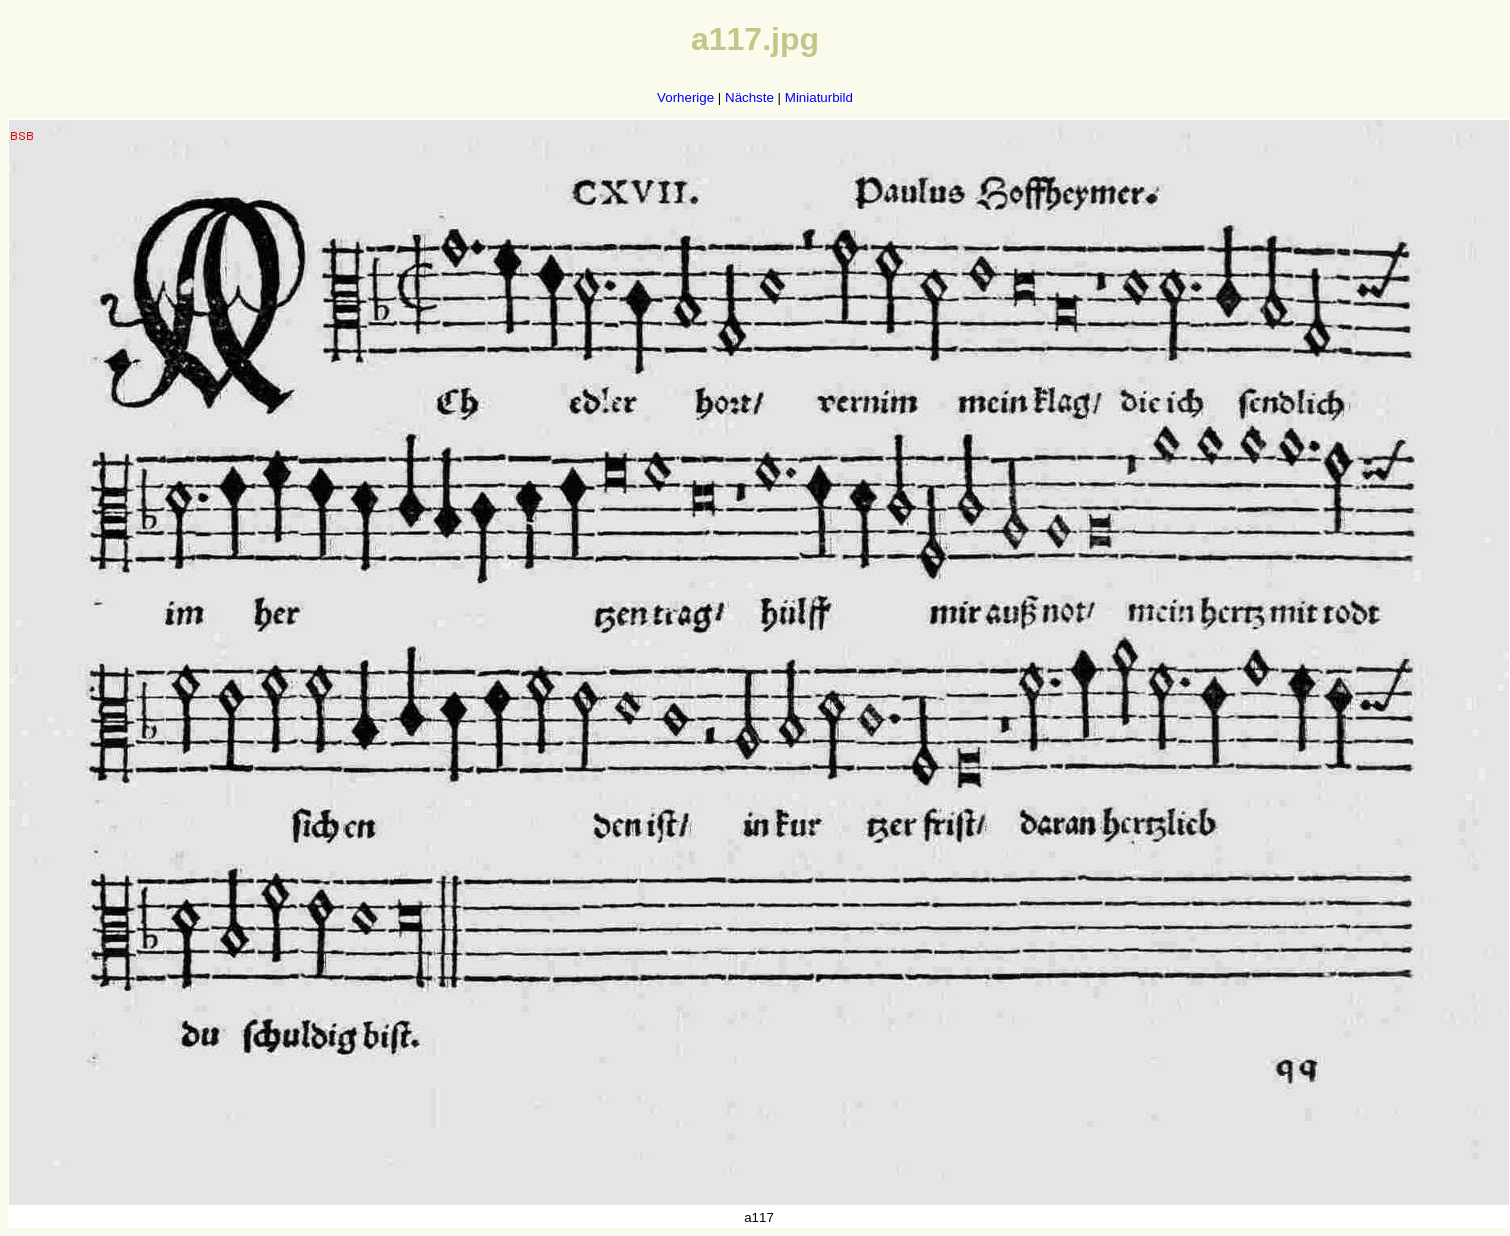 This screenshot has height=1236, width=1510. Describe the element at coordinates (749, 97) in the screenshot. I see `Nächste` at that location.